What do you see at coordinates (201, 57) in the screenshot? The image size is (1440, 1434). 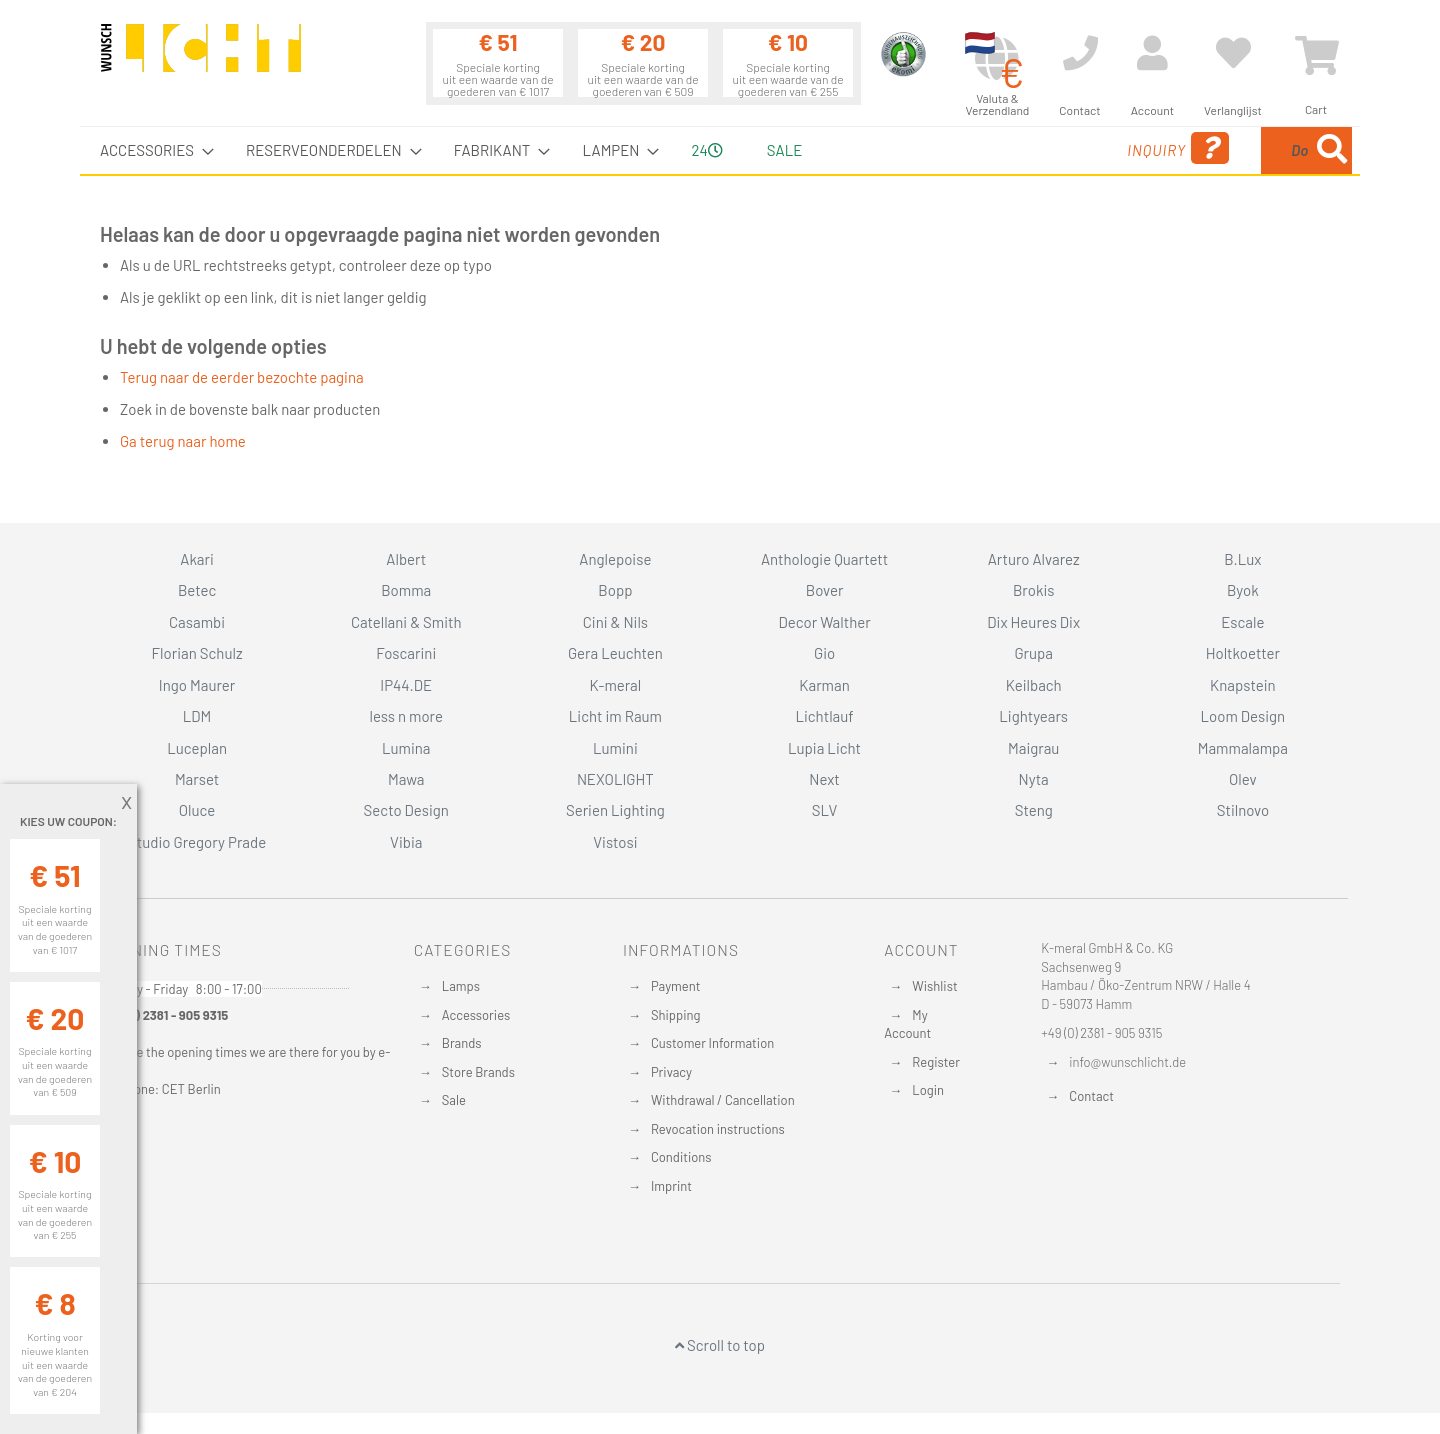 I see `[store logo]` at bounding box center [201, 57].